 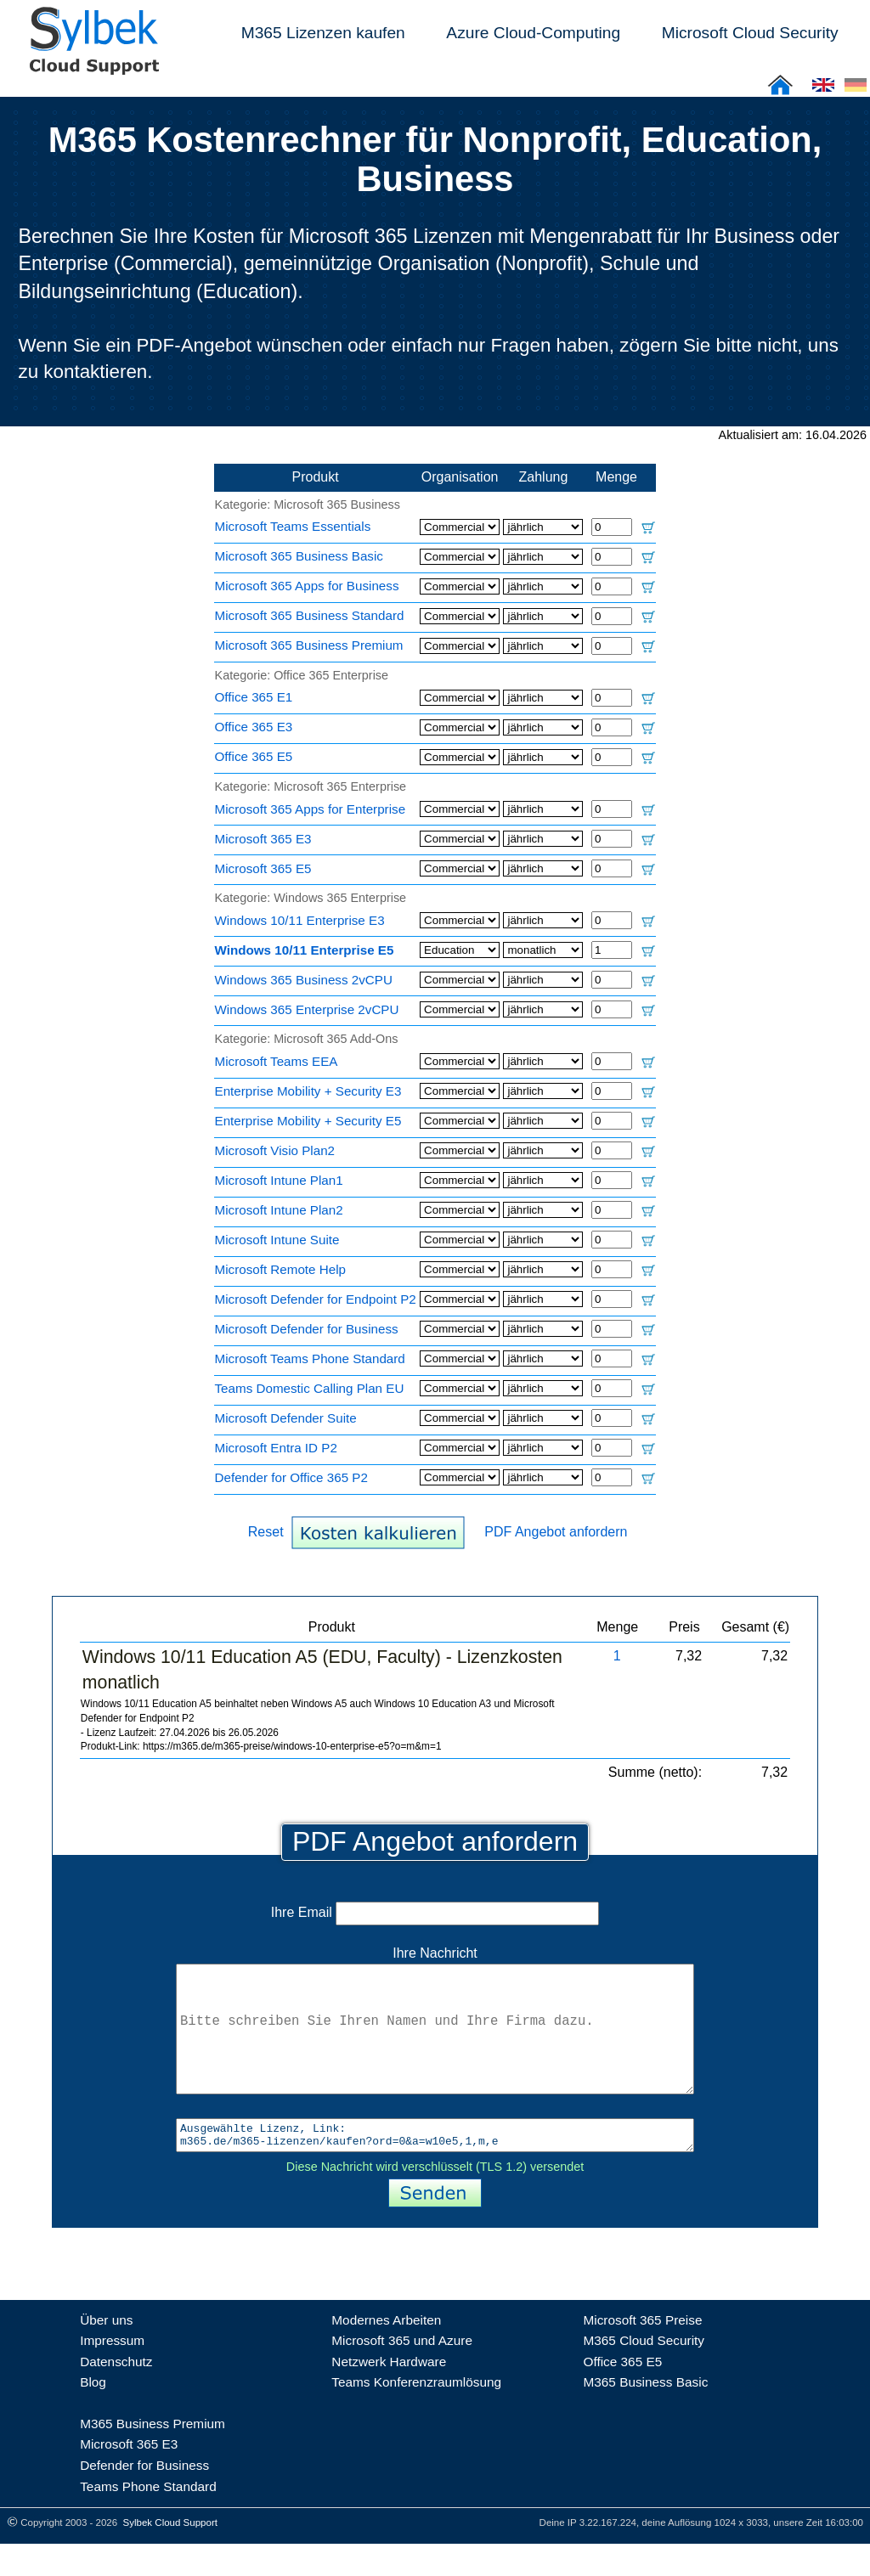 I want to click on Enterprise Mobility + Security E5, so click(x=308, y=1120).